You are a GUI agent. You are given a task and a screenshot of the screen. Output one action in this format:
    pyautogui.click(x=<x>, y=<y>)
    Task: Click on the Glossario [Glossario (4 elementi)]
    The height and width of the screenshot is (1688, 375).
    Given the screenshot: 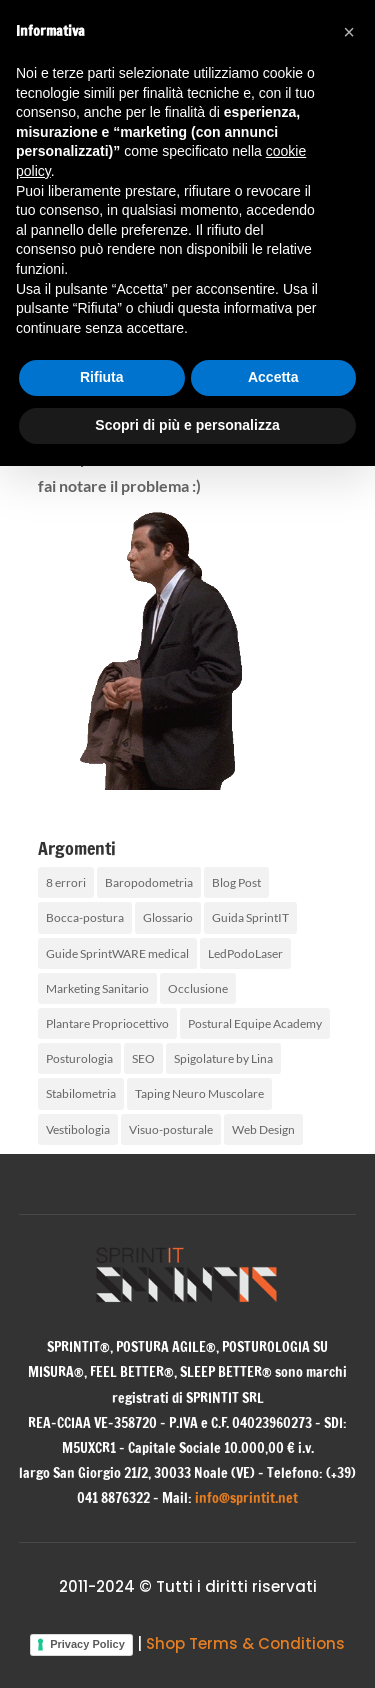 What is the action you would take?
    pyautogui.click(x=168, y=917)
    